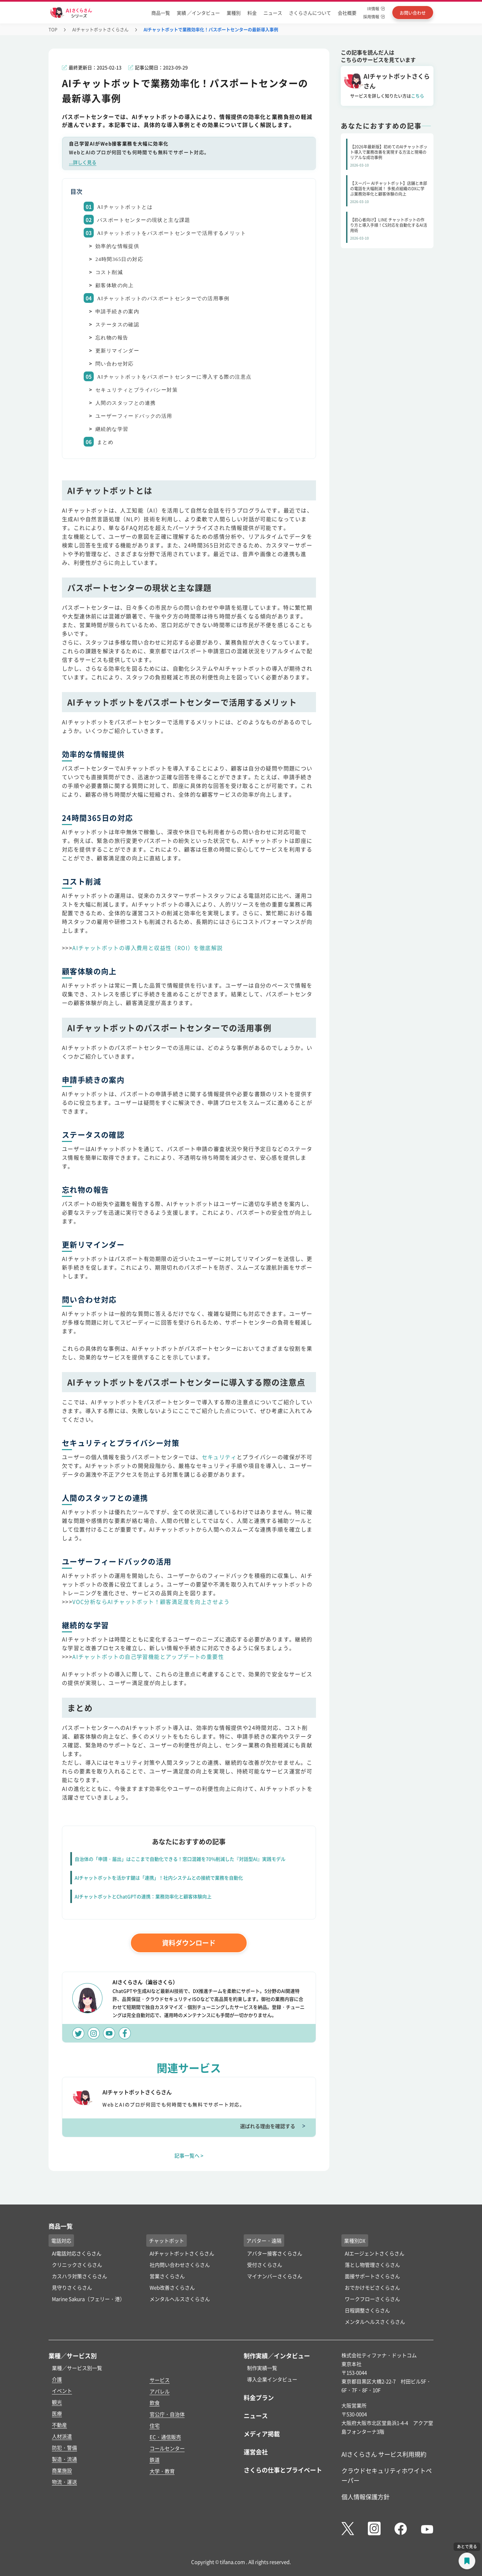  Describe the element at coordinates (256, 2452) in the screenshot. I see `運営会社` at that location.